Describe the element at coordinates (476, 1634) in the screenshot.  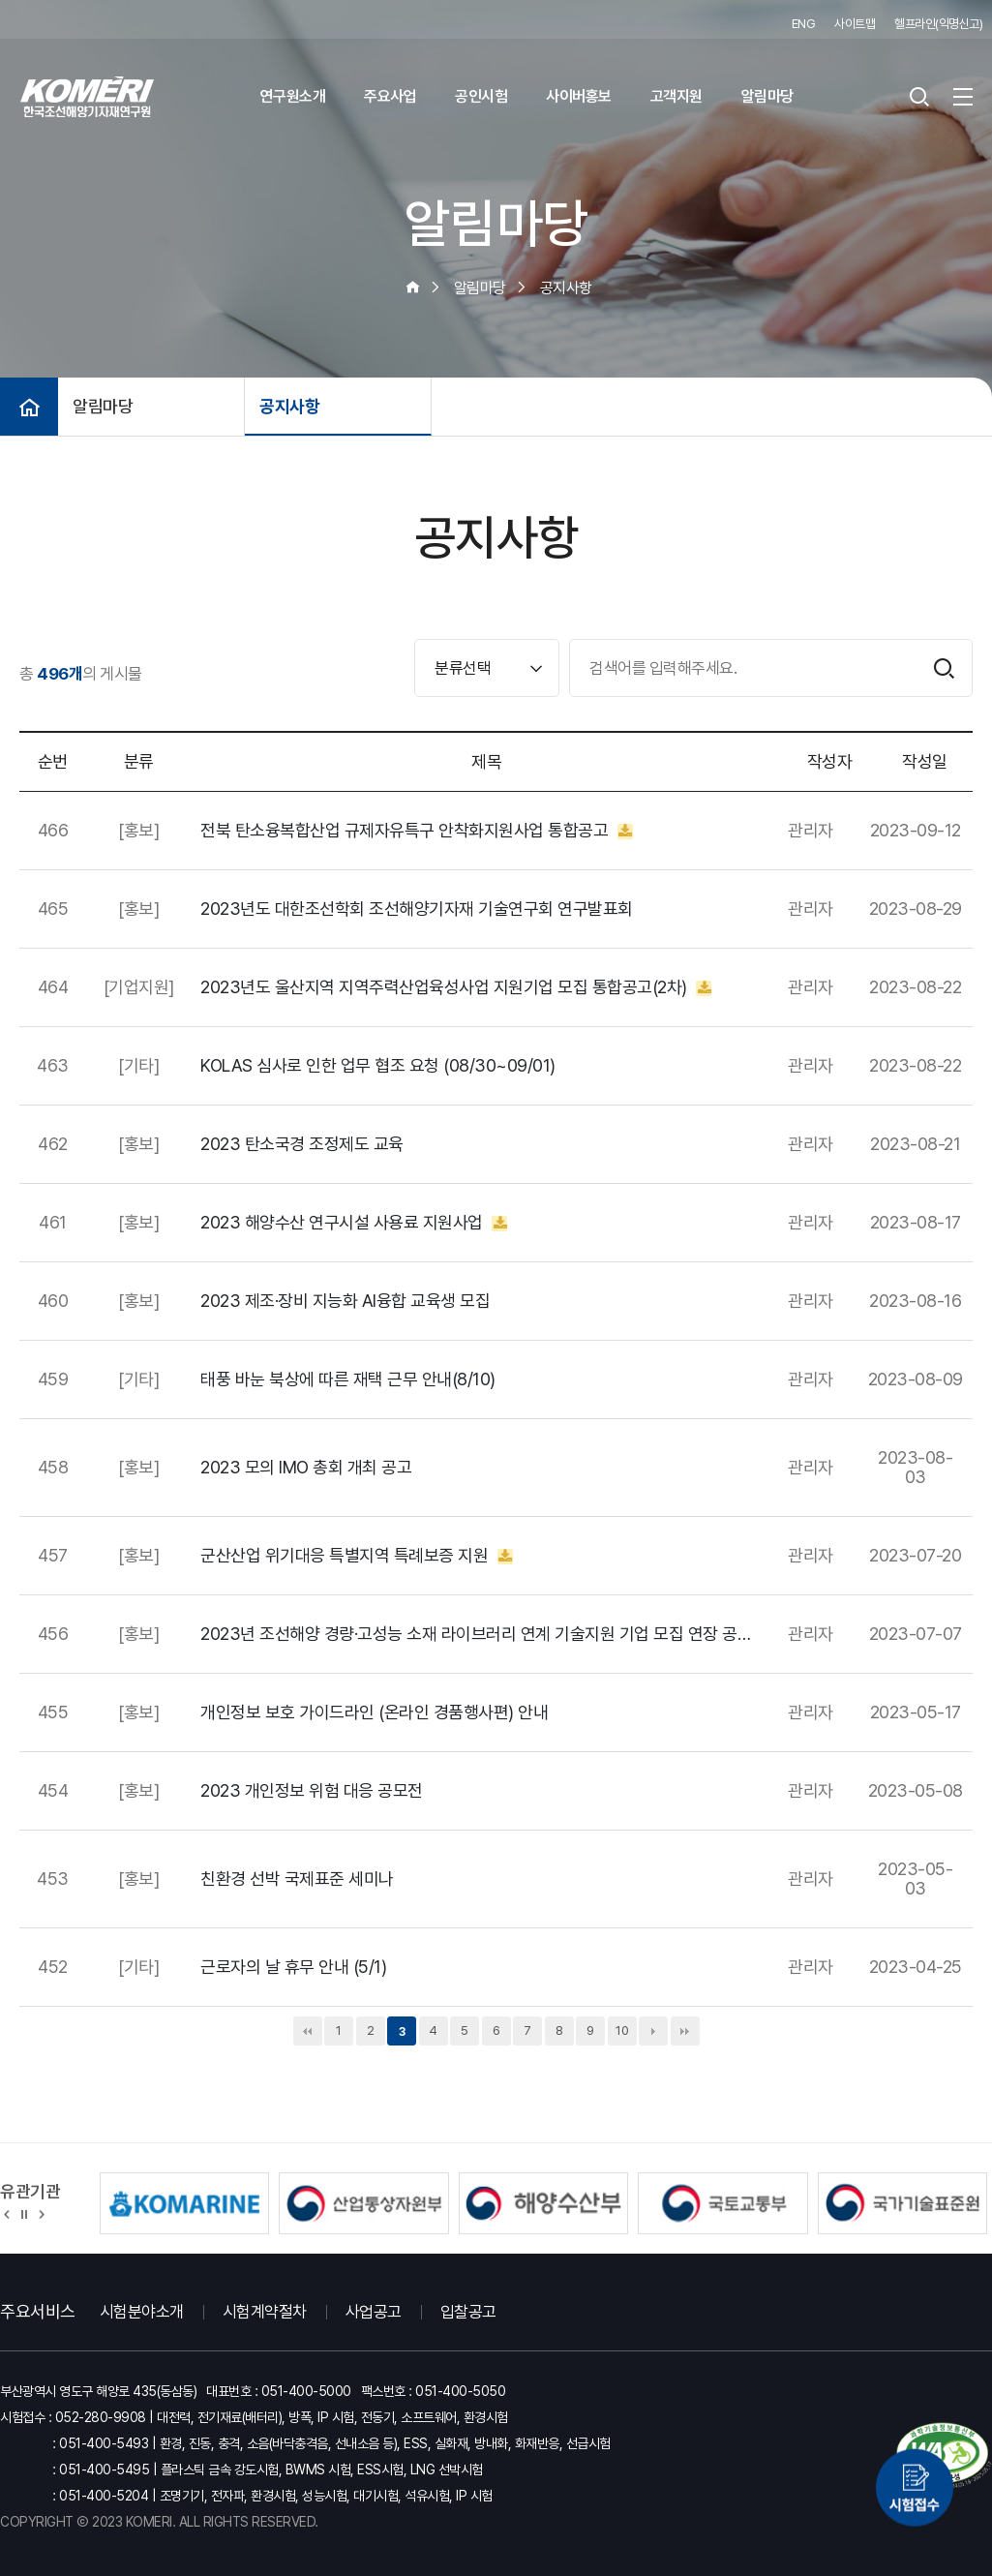
I see `2023년 조선해양 경량·고성능 소재 라이브러리 연계 기술지원 기업 모집 연장 공고` at that location.